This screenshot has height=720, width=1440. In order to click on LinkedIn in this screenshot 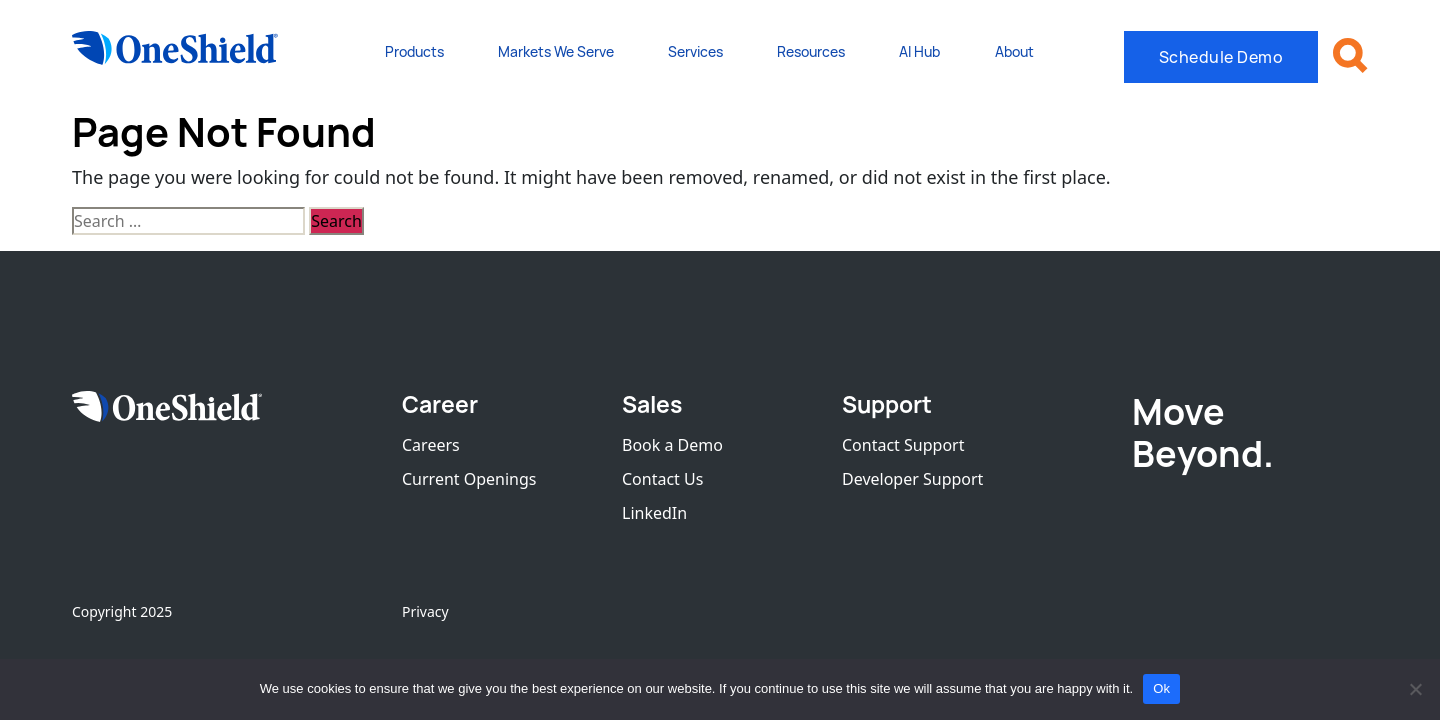, I will do `click(654, 513)`.